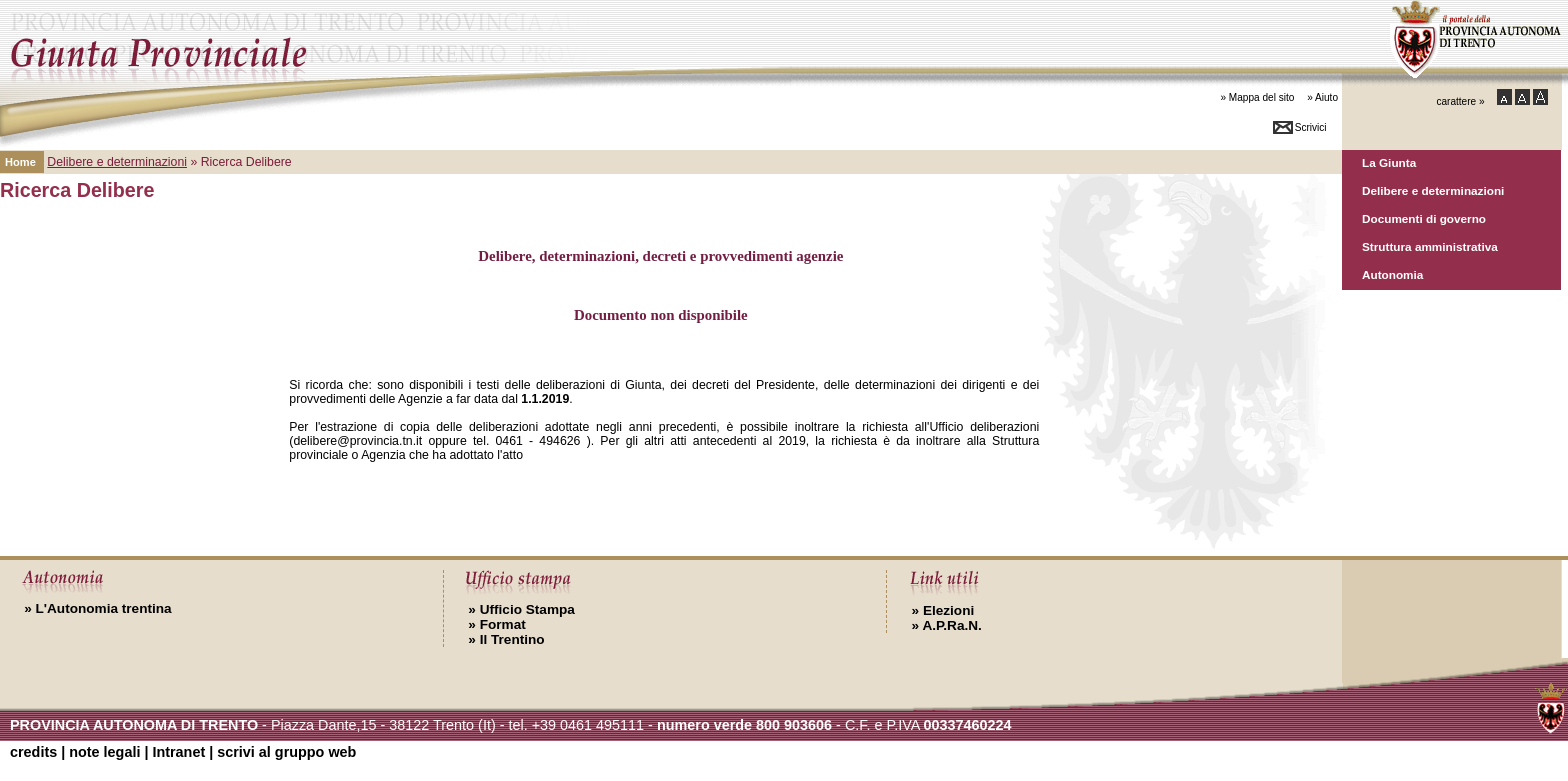 The image size is (1568, 781). I want to click on Home, so click(20, 162).